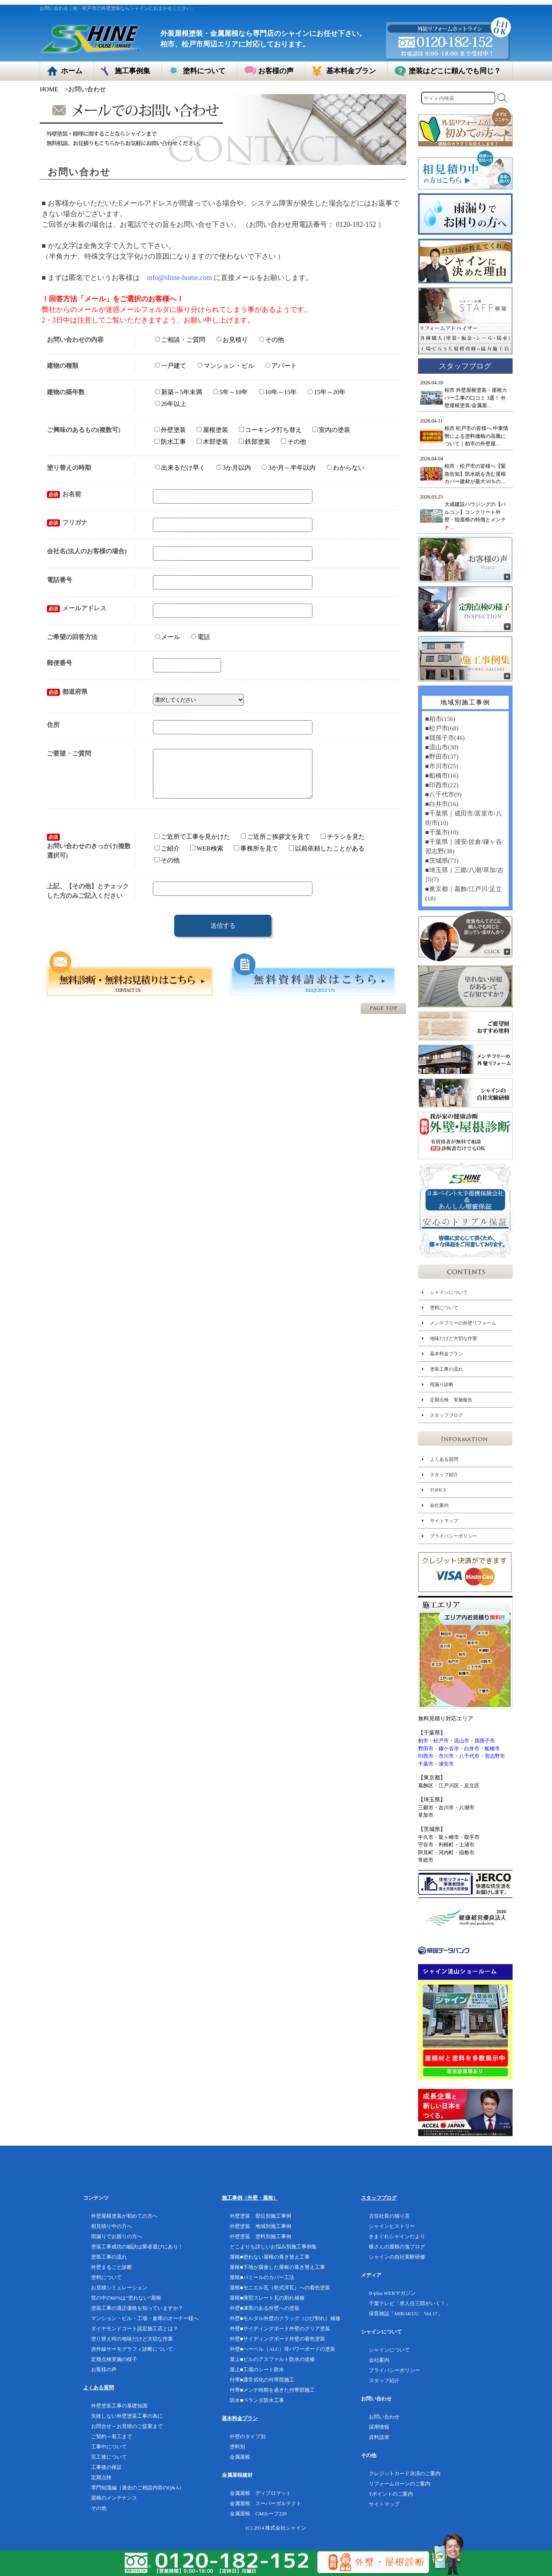  What do you see at coordinates (124, 2216) in the screenshot?
I see `外壁屋根塗装が初めての方へ` at bounding box center [124, 2216].